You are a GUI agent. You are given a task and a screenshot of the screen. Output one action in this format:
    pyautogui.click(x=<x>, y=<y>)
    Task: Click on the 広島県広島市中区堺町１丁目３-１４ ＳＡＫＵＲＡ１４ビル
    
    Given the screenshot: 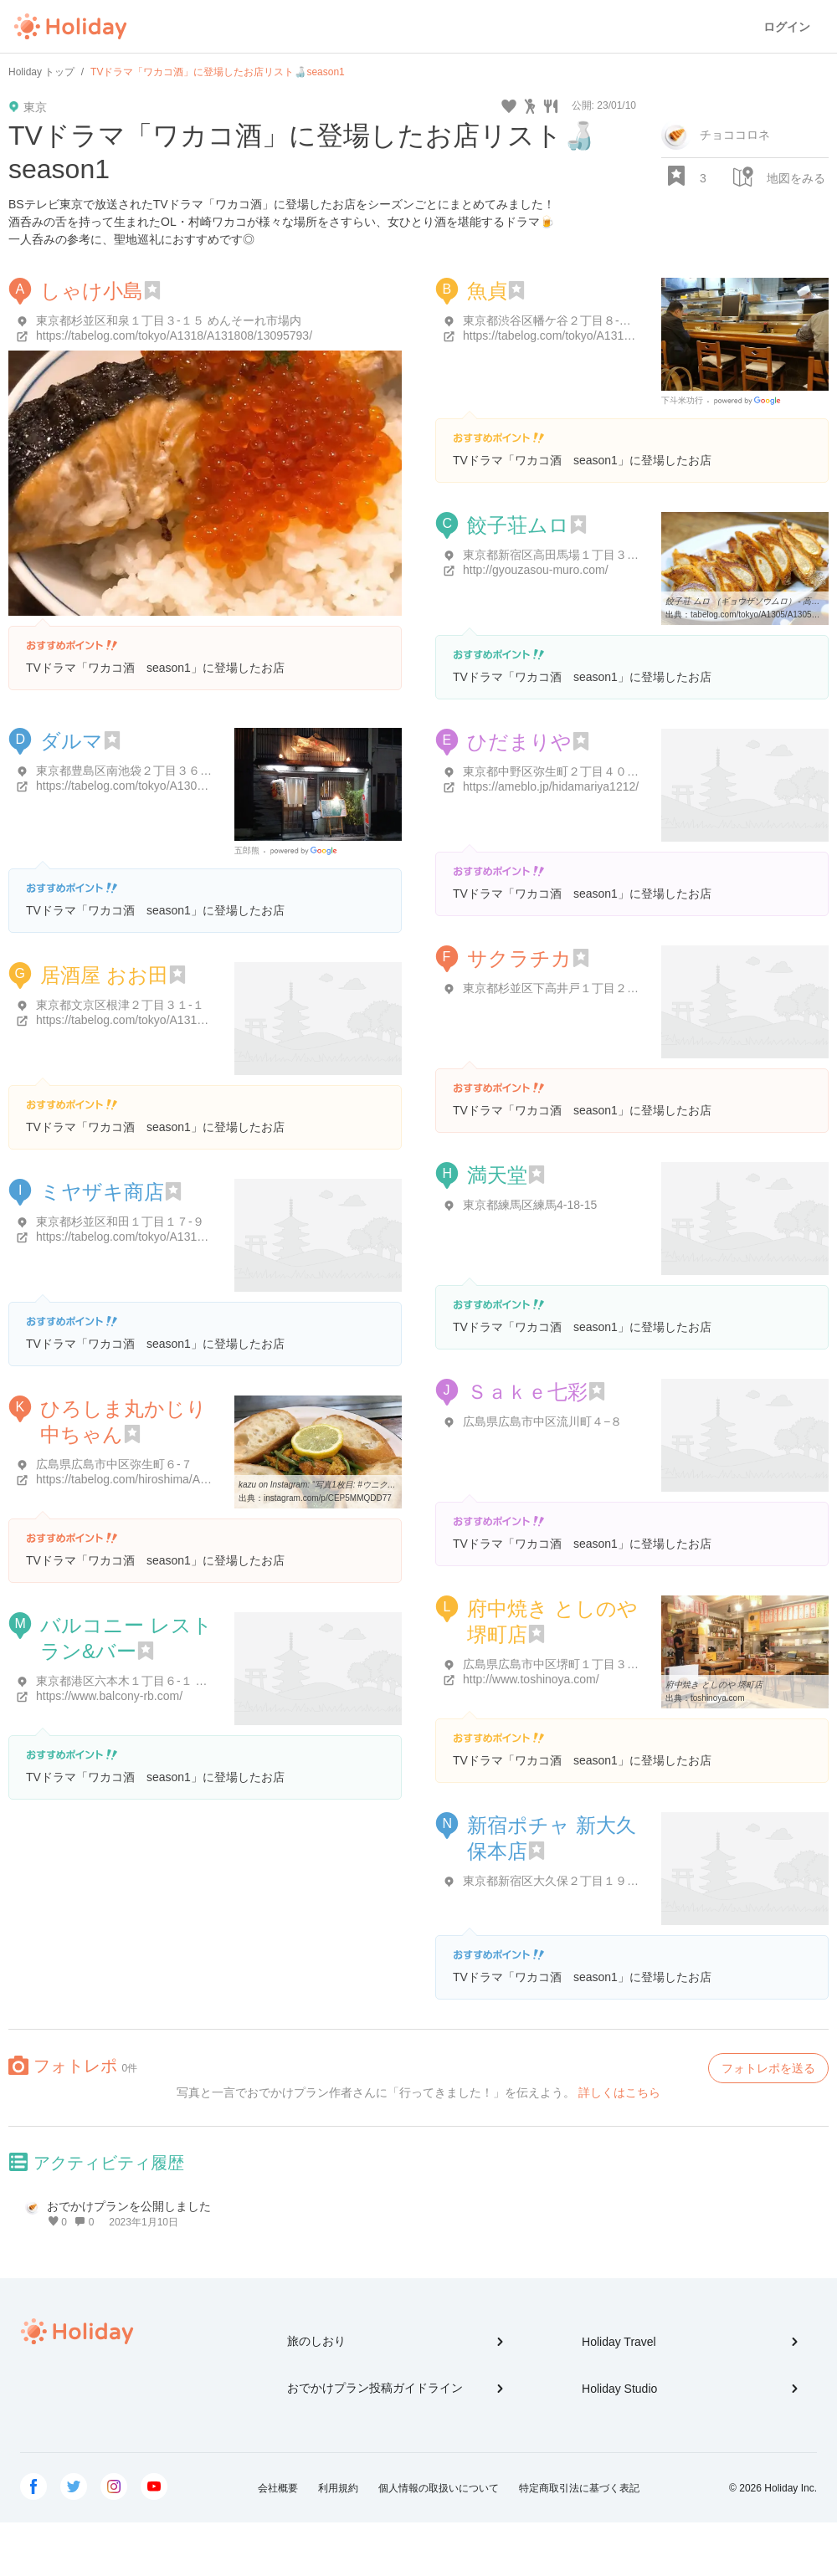 What is the action you would take?
    pyautogui.click(x=619, y=1664)
    